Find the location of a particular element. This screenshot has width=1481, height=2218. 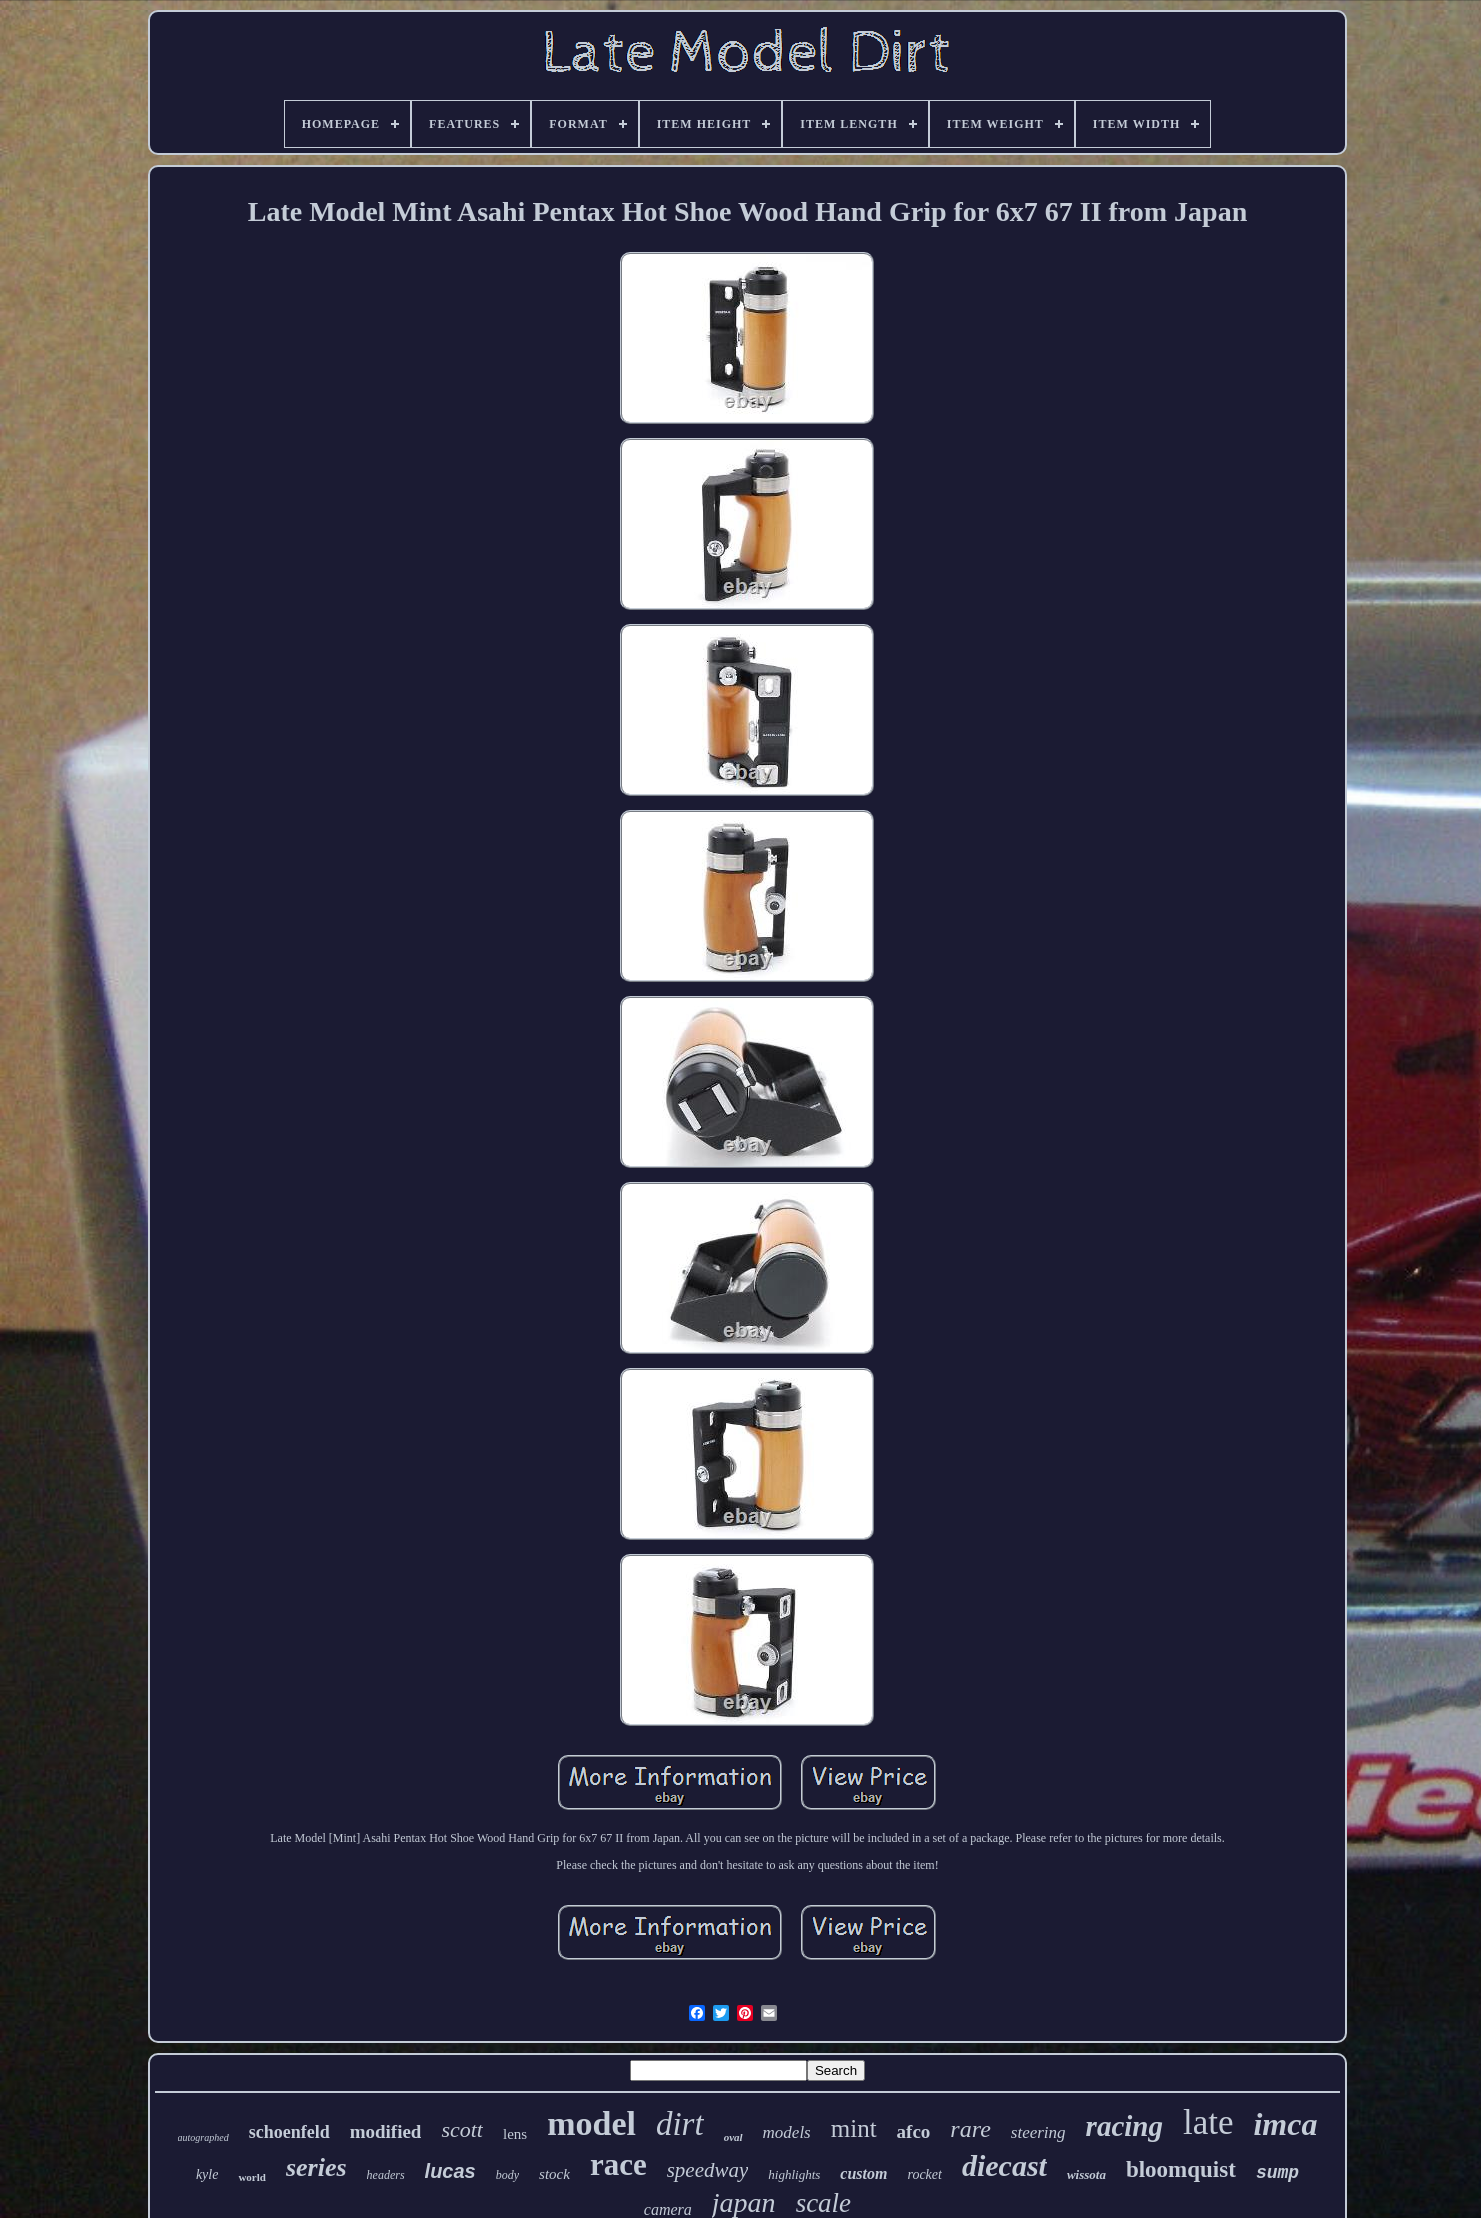

sump is located at coordinates (1277, 2173).